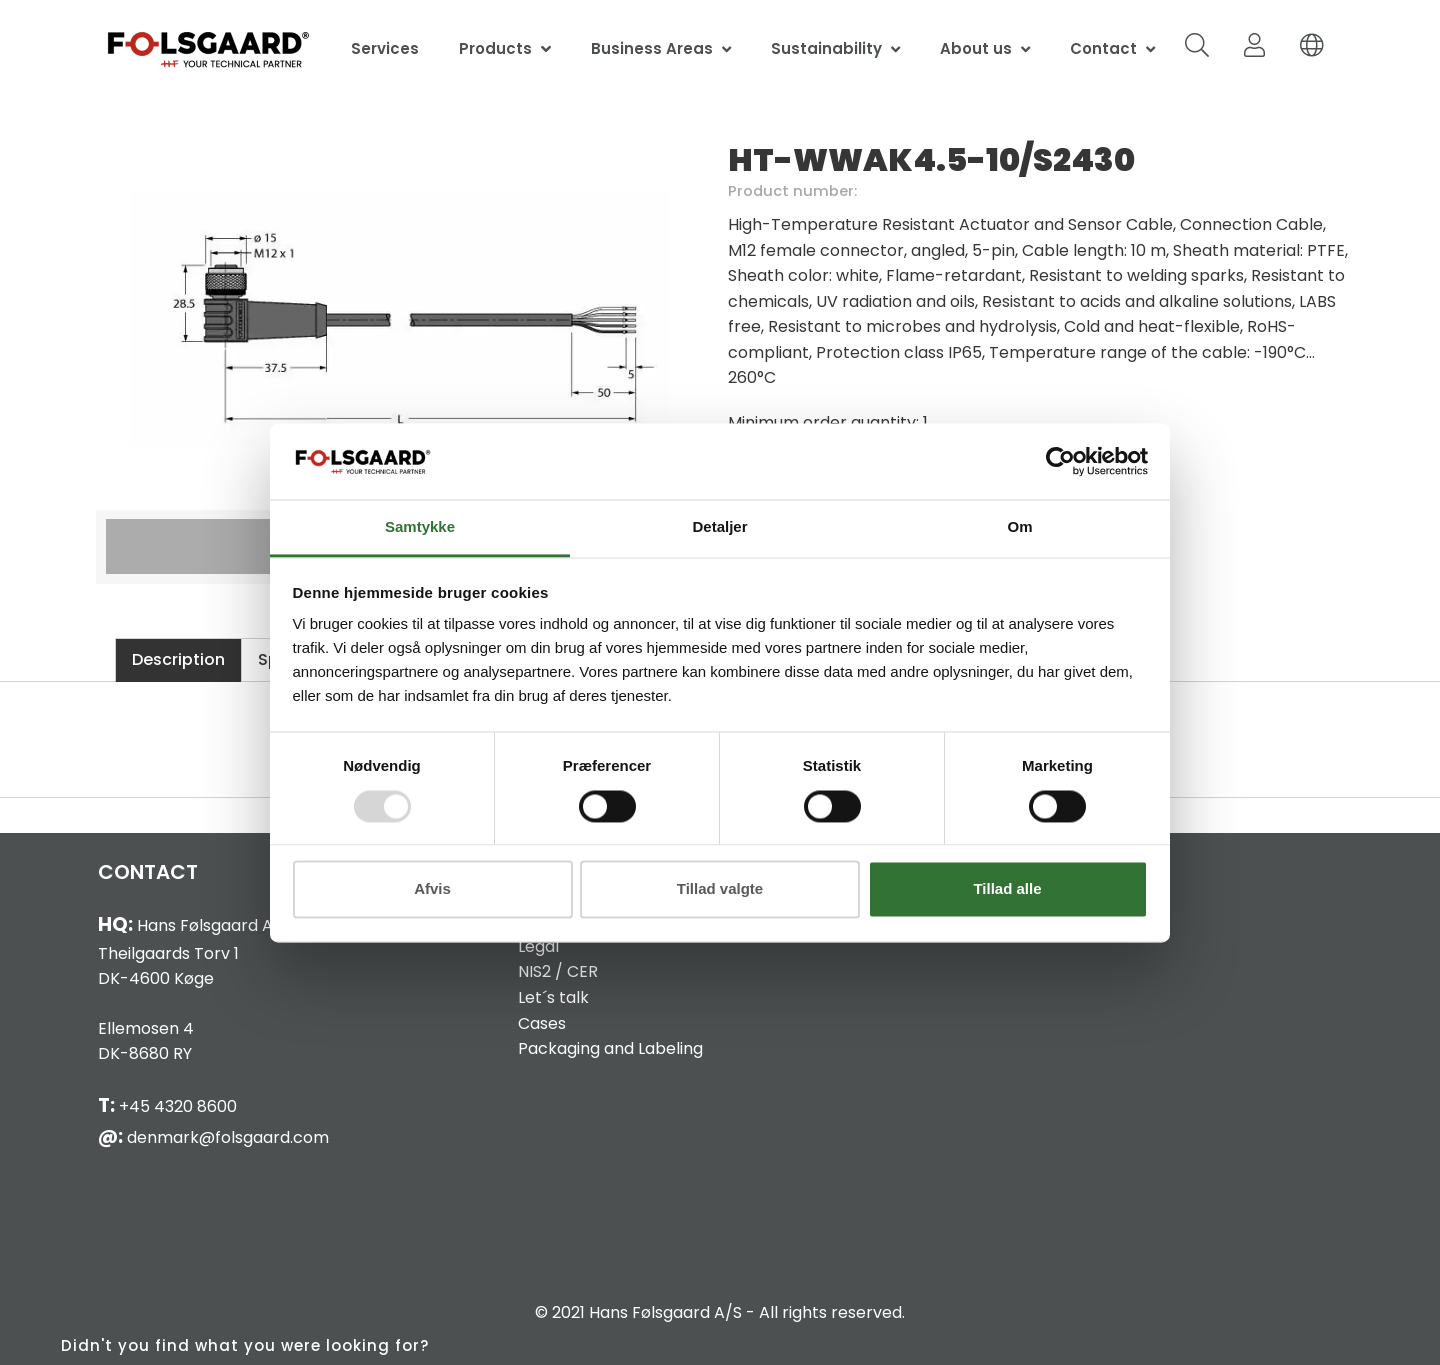 This screenshot has height=1365, width=1440. What do you see at coordinates (245, 1345) in the screenshot?
I see `Didn't you find what you were looking for?` at bounding box center [245, 1345].